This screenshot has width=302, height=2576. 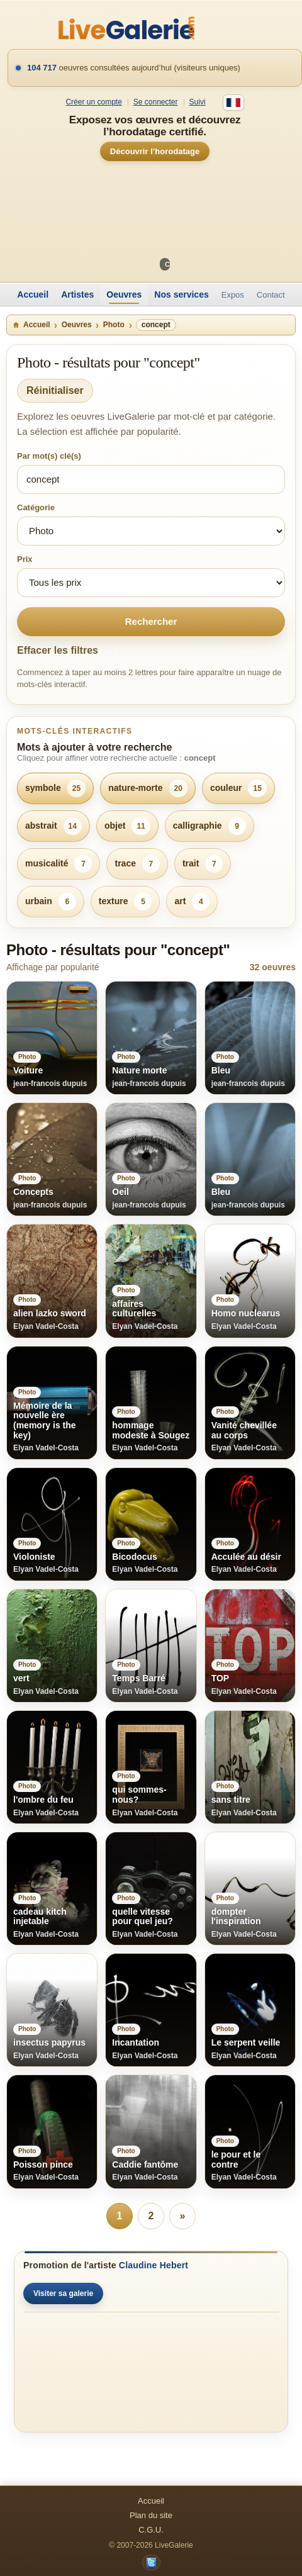 What do you see at coordinates (233, 102) in the screenshot?
I see `[Français]` at bounding box center [233, 102].